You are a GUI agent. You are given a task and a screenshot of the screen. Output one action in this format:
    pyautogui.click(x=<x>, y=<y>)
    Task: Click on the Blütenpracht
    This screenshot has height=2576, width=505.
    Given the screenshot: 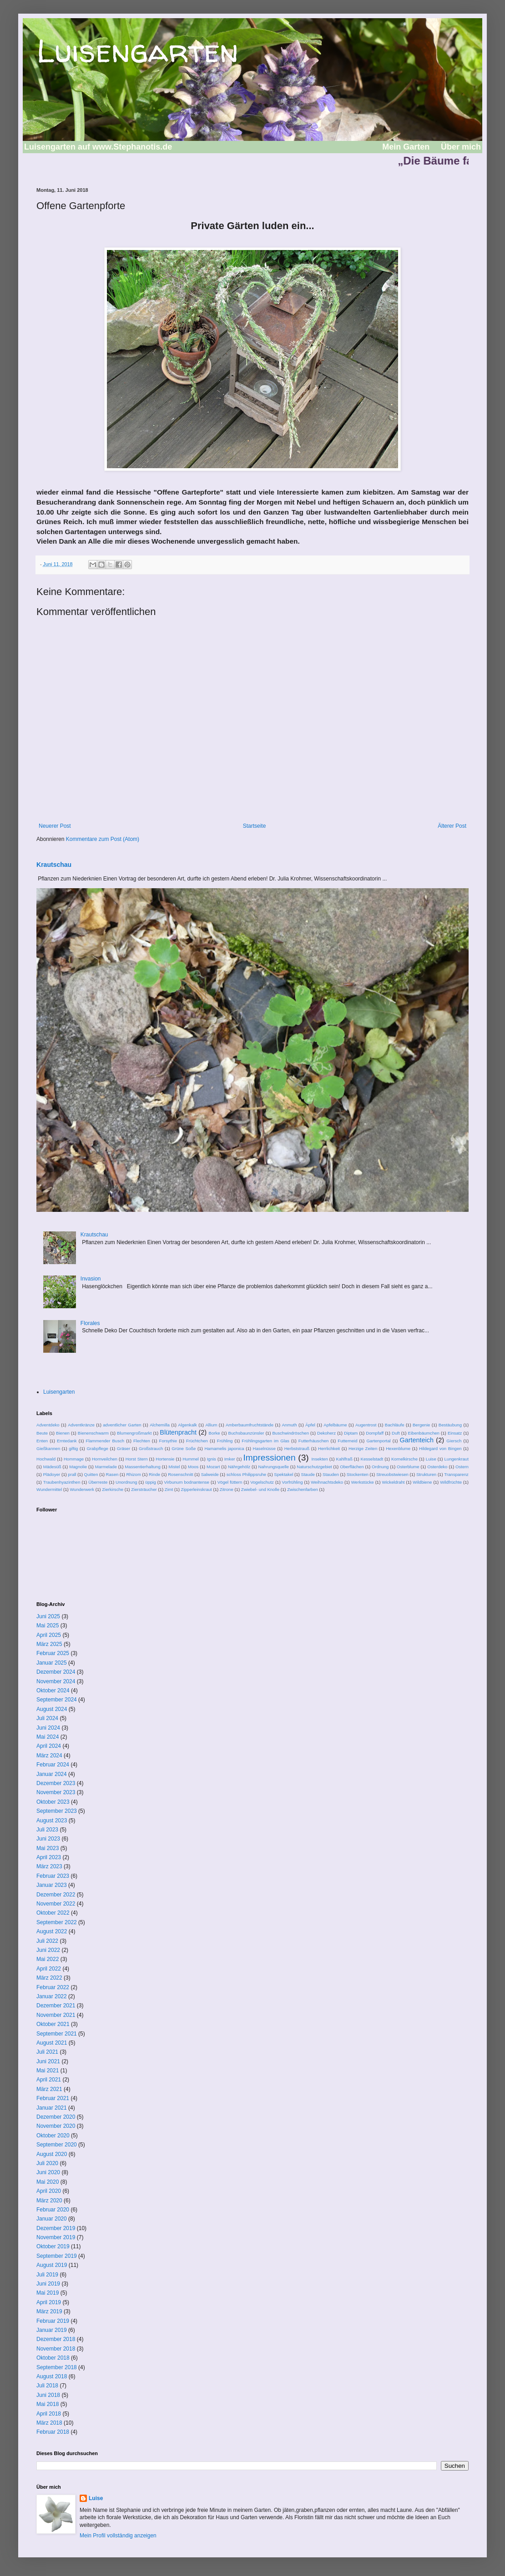 What is the action you would take?
    pyautogui.click(x=178, y=1432)
    